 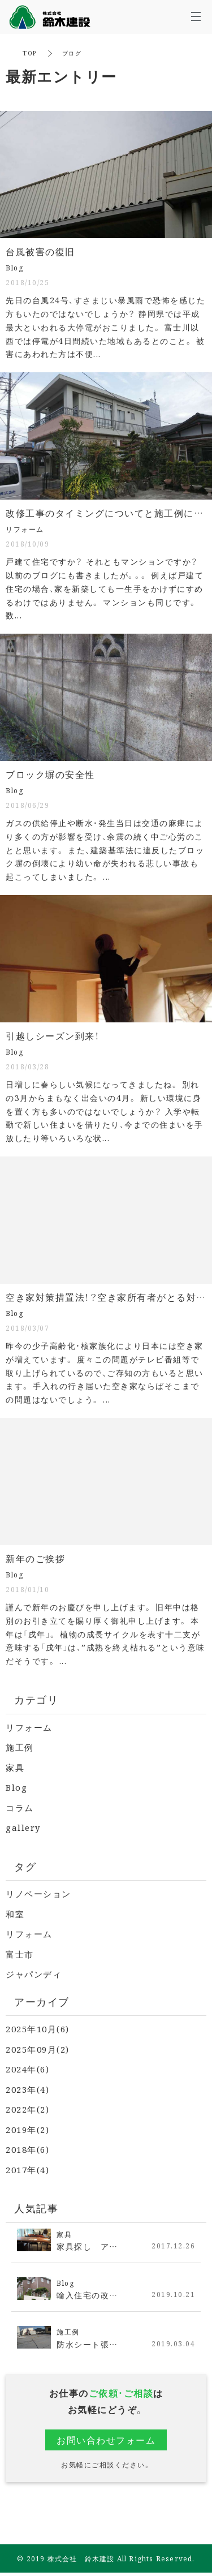 I want to click on 2019年(2), so click(x=27, y=2129).